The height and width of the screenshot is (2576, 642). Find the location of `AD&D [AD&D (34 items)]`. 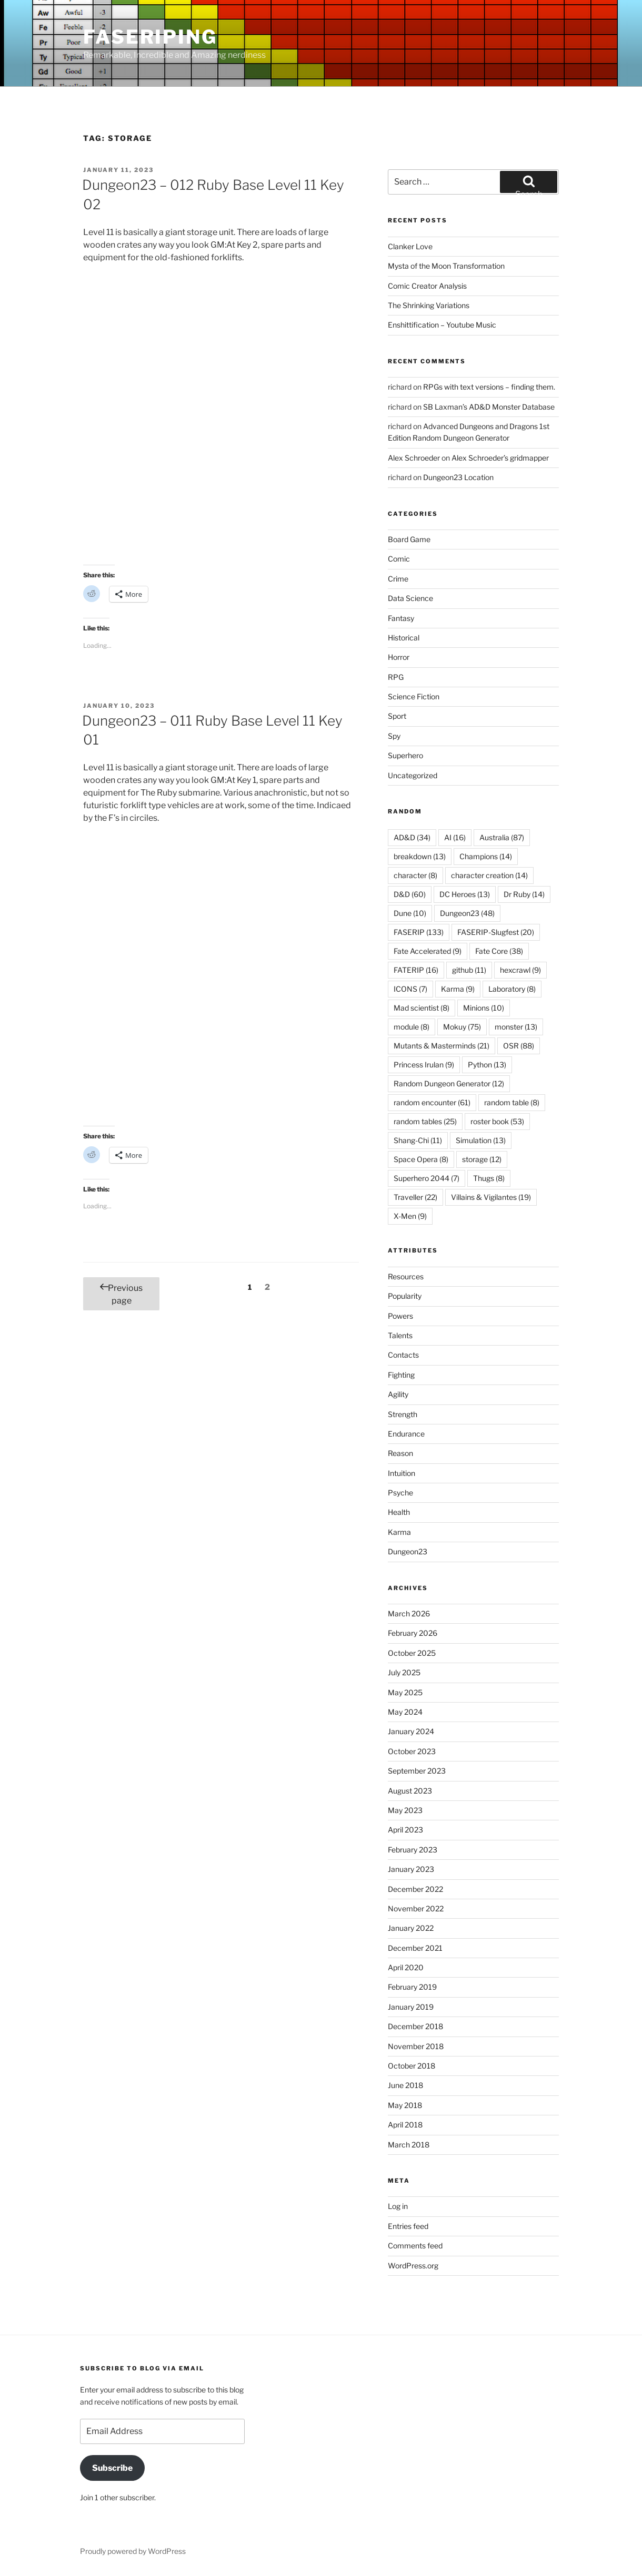

AD&D [AD&D (34 items)] is located at coordinates (412, 837).